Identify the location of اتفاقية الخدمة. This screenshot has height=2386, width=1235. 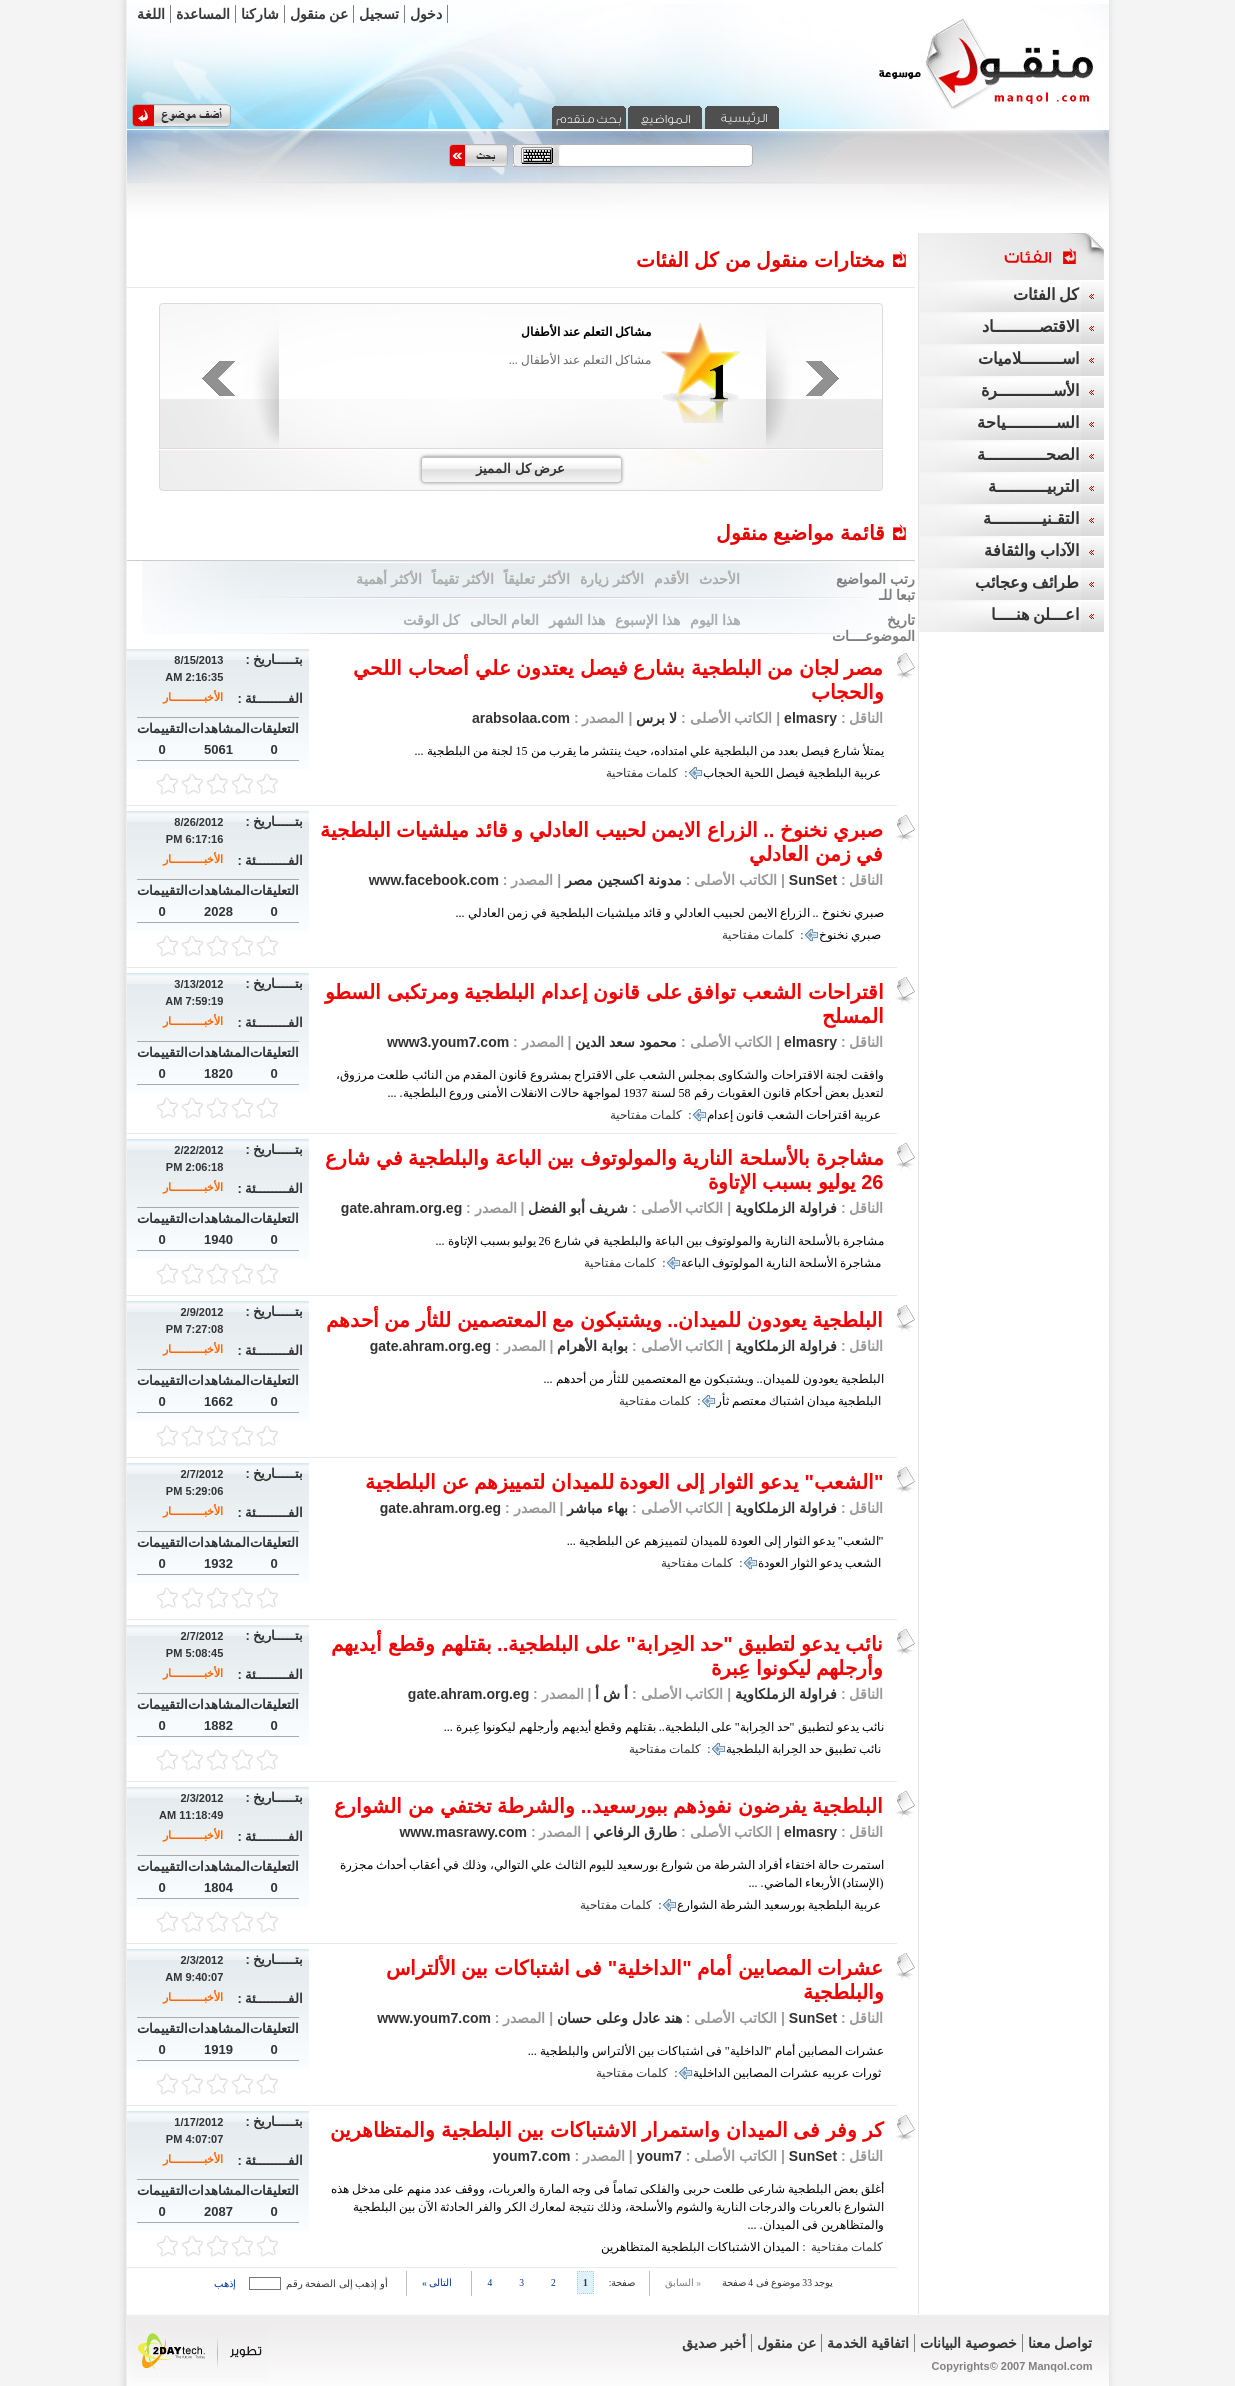
(868, 2343).